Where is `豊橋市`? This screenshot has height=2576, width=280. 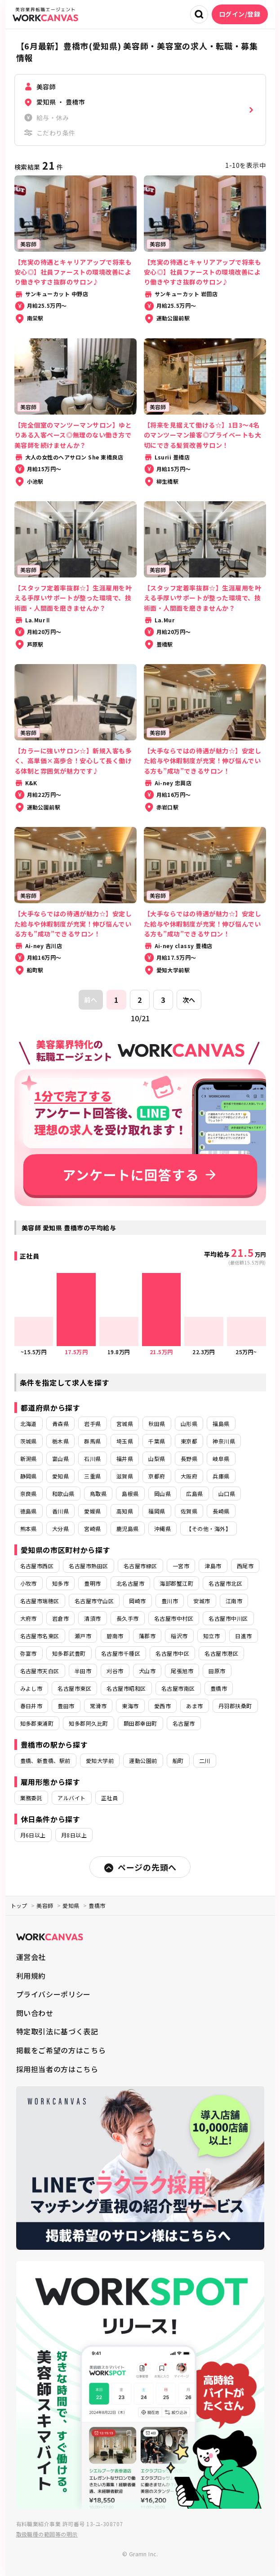 豊橋市 is located at coordinates (218, 1688).